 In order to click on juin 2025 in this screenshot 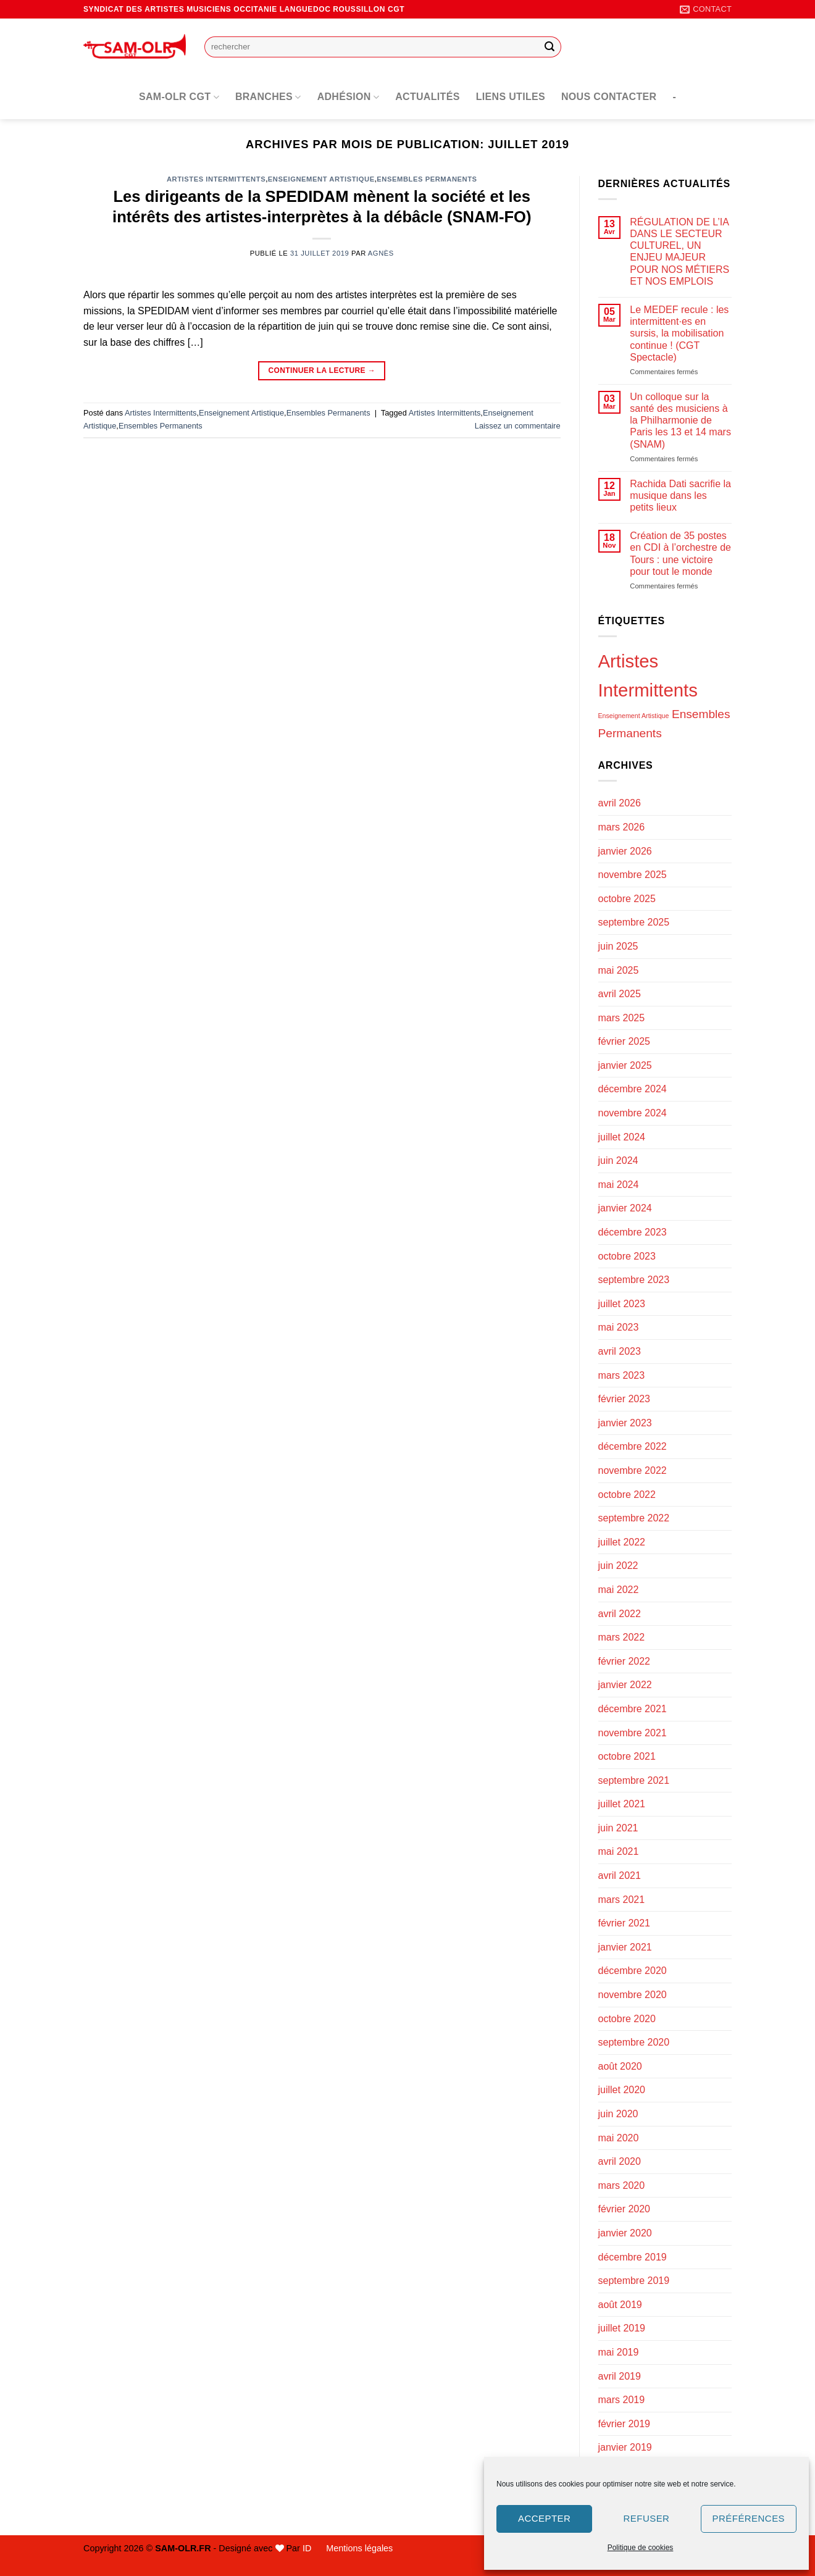, I will do `click(618, 946)`.